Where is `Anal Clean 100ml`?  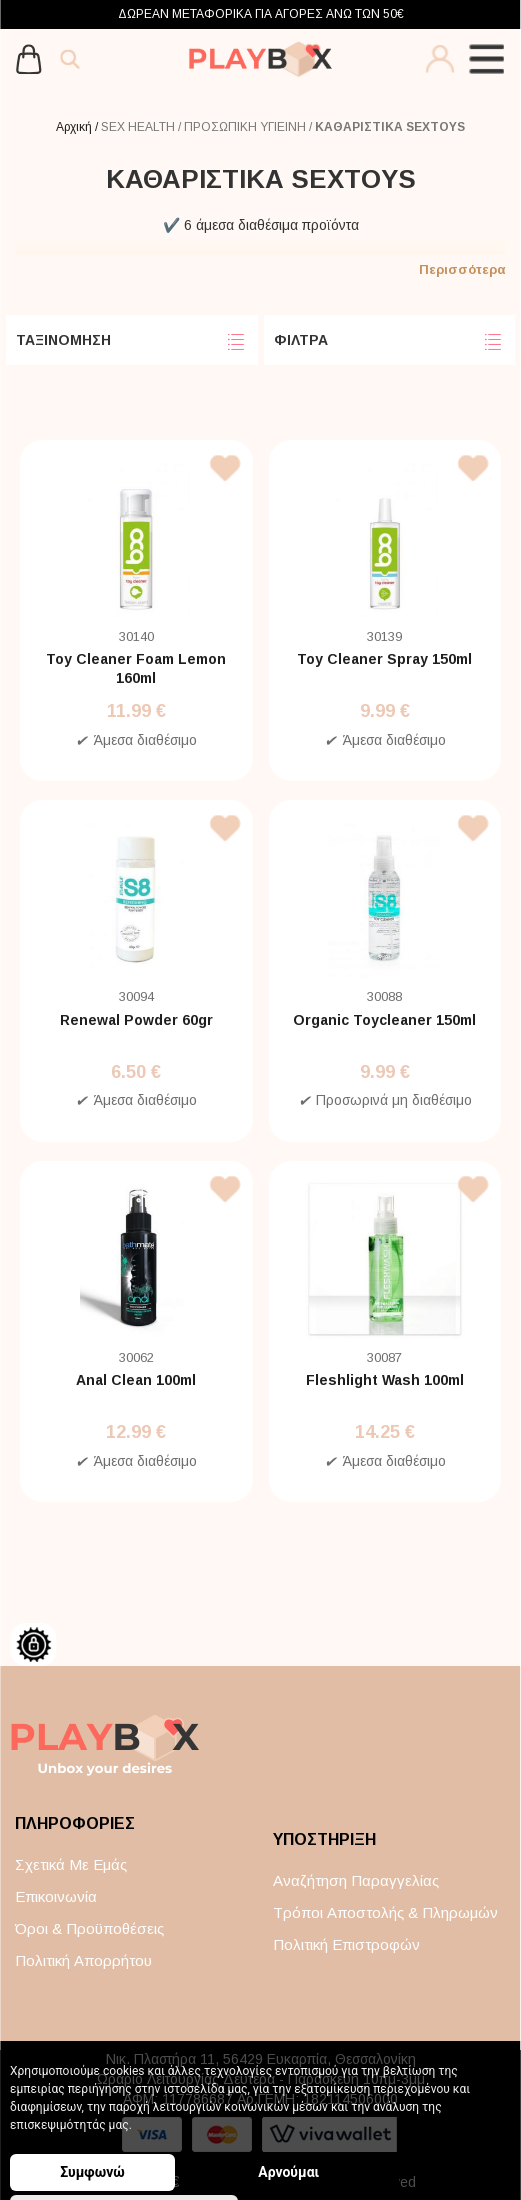 Anal Clean 100ml is located at coordinates (136, 1380).